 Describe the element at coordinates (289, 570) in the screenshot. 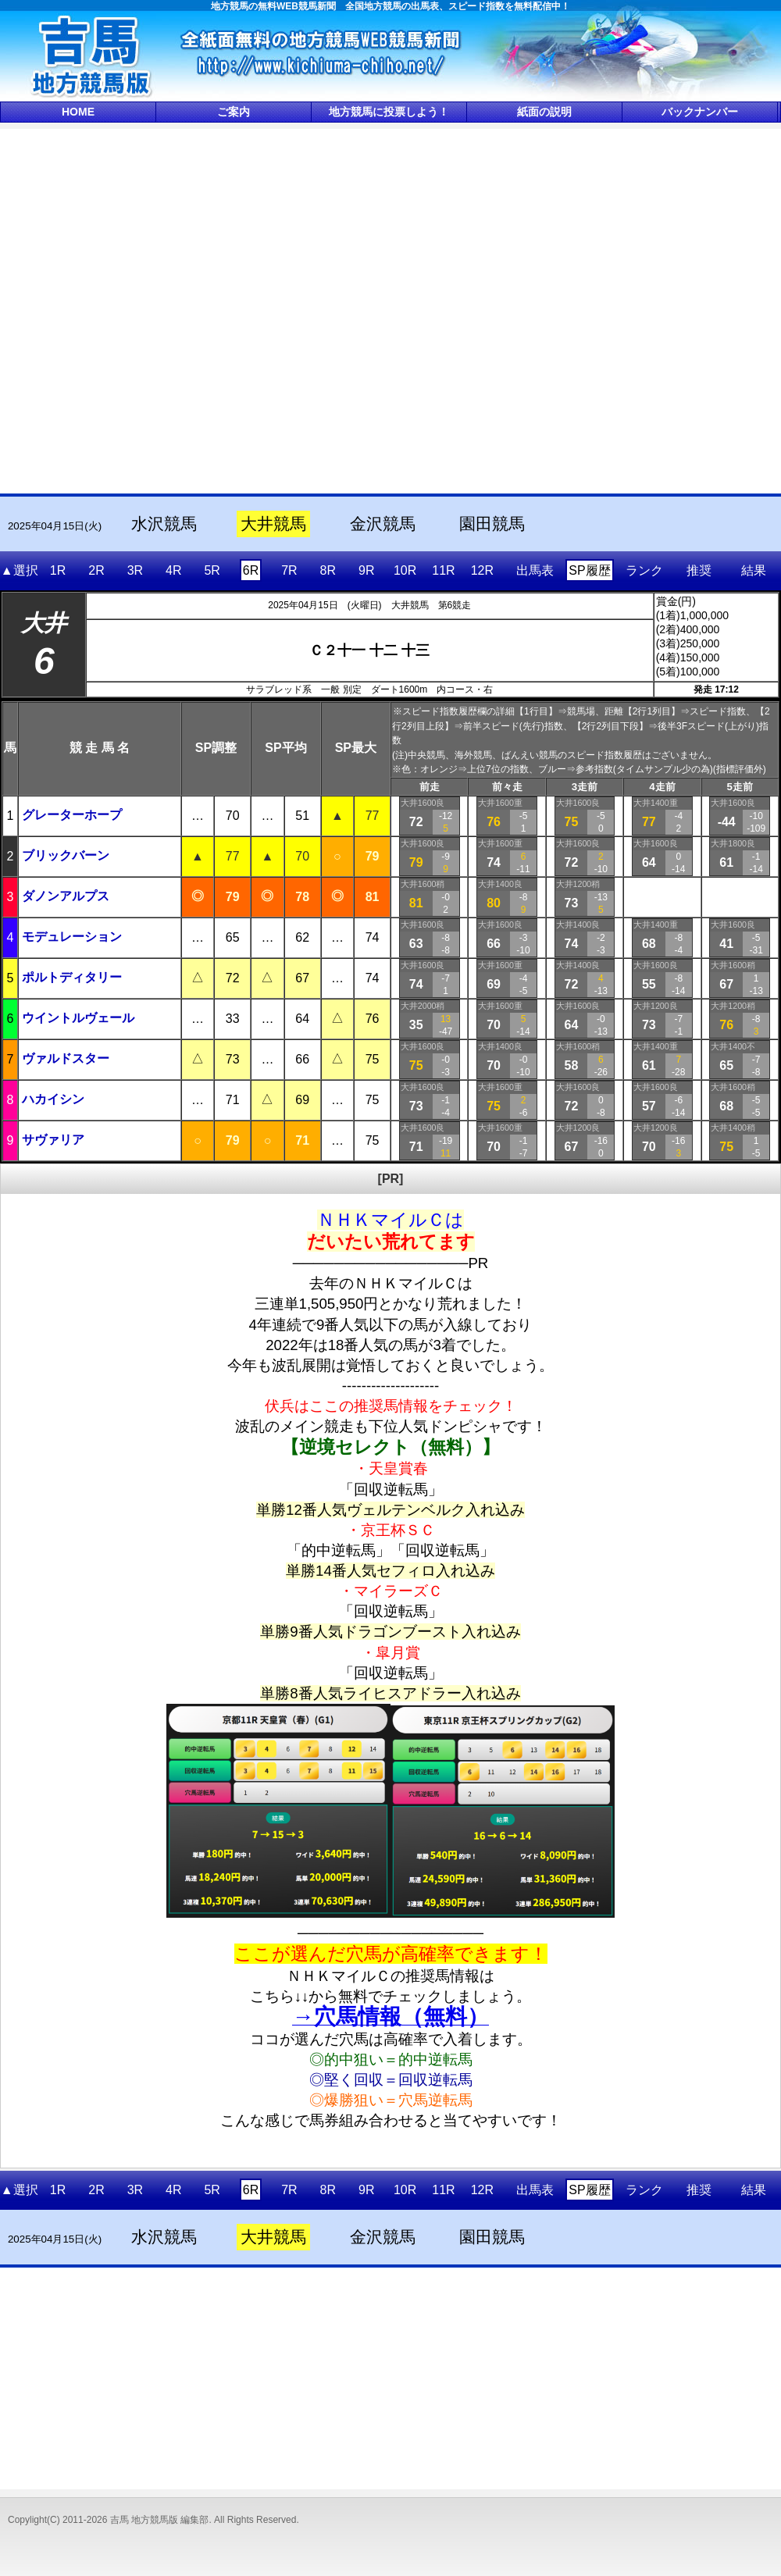

I see `7R` at that location.